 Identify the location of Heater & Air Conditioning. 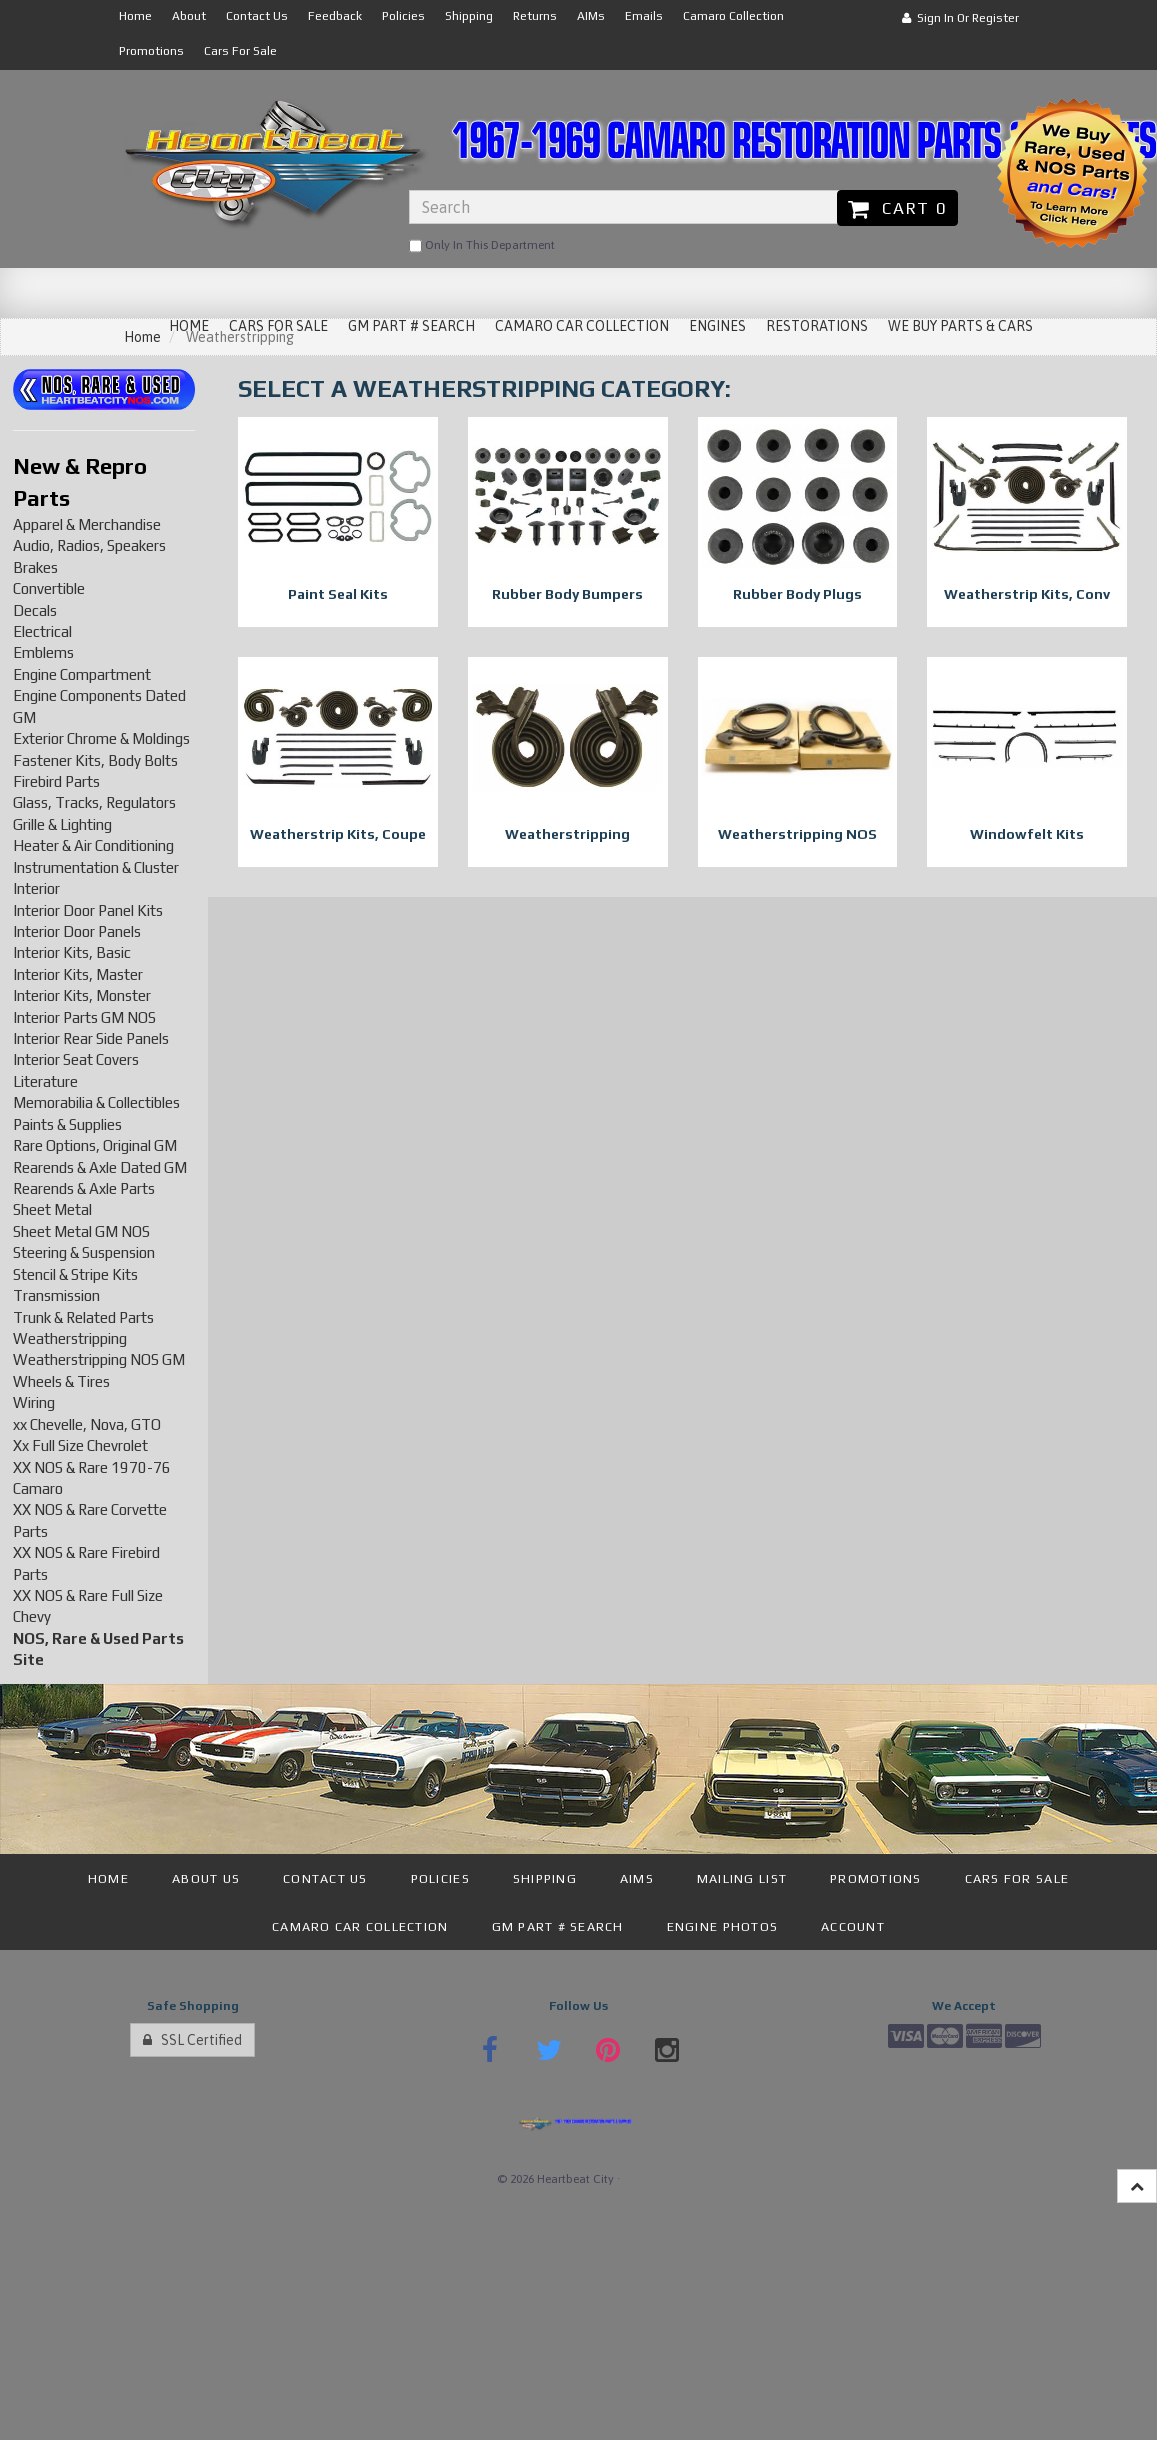
(93, 845).